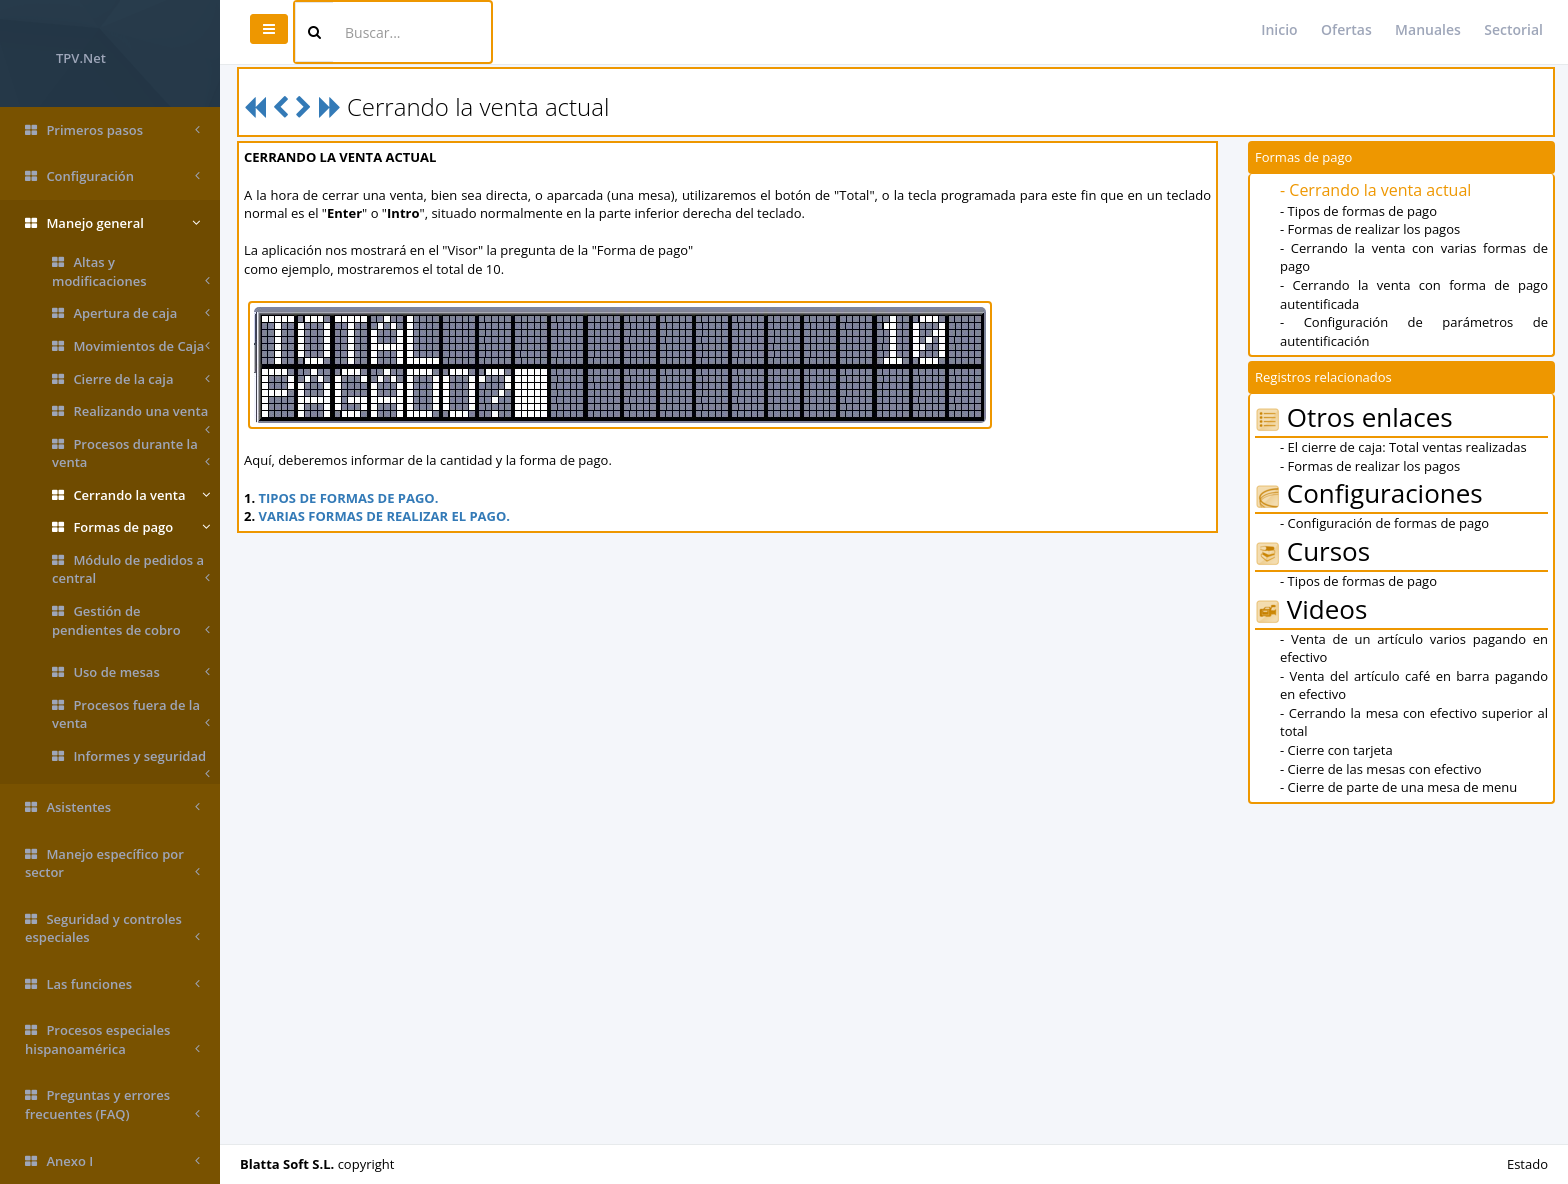 Image resolution: width=1568 pixels, height=1184 pixels. I want to click on Módulo de pedidos a central, so click(131, 569).